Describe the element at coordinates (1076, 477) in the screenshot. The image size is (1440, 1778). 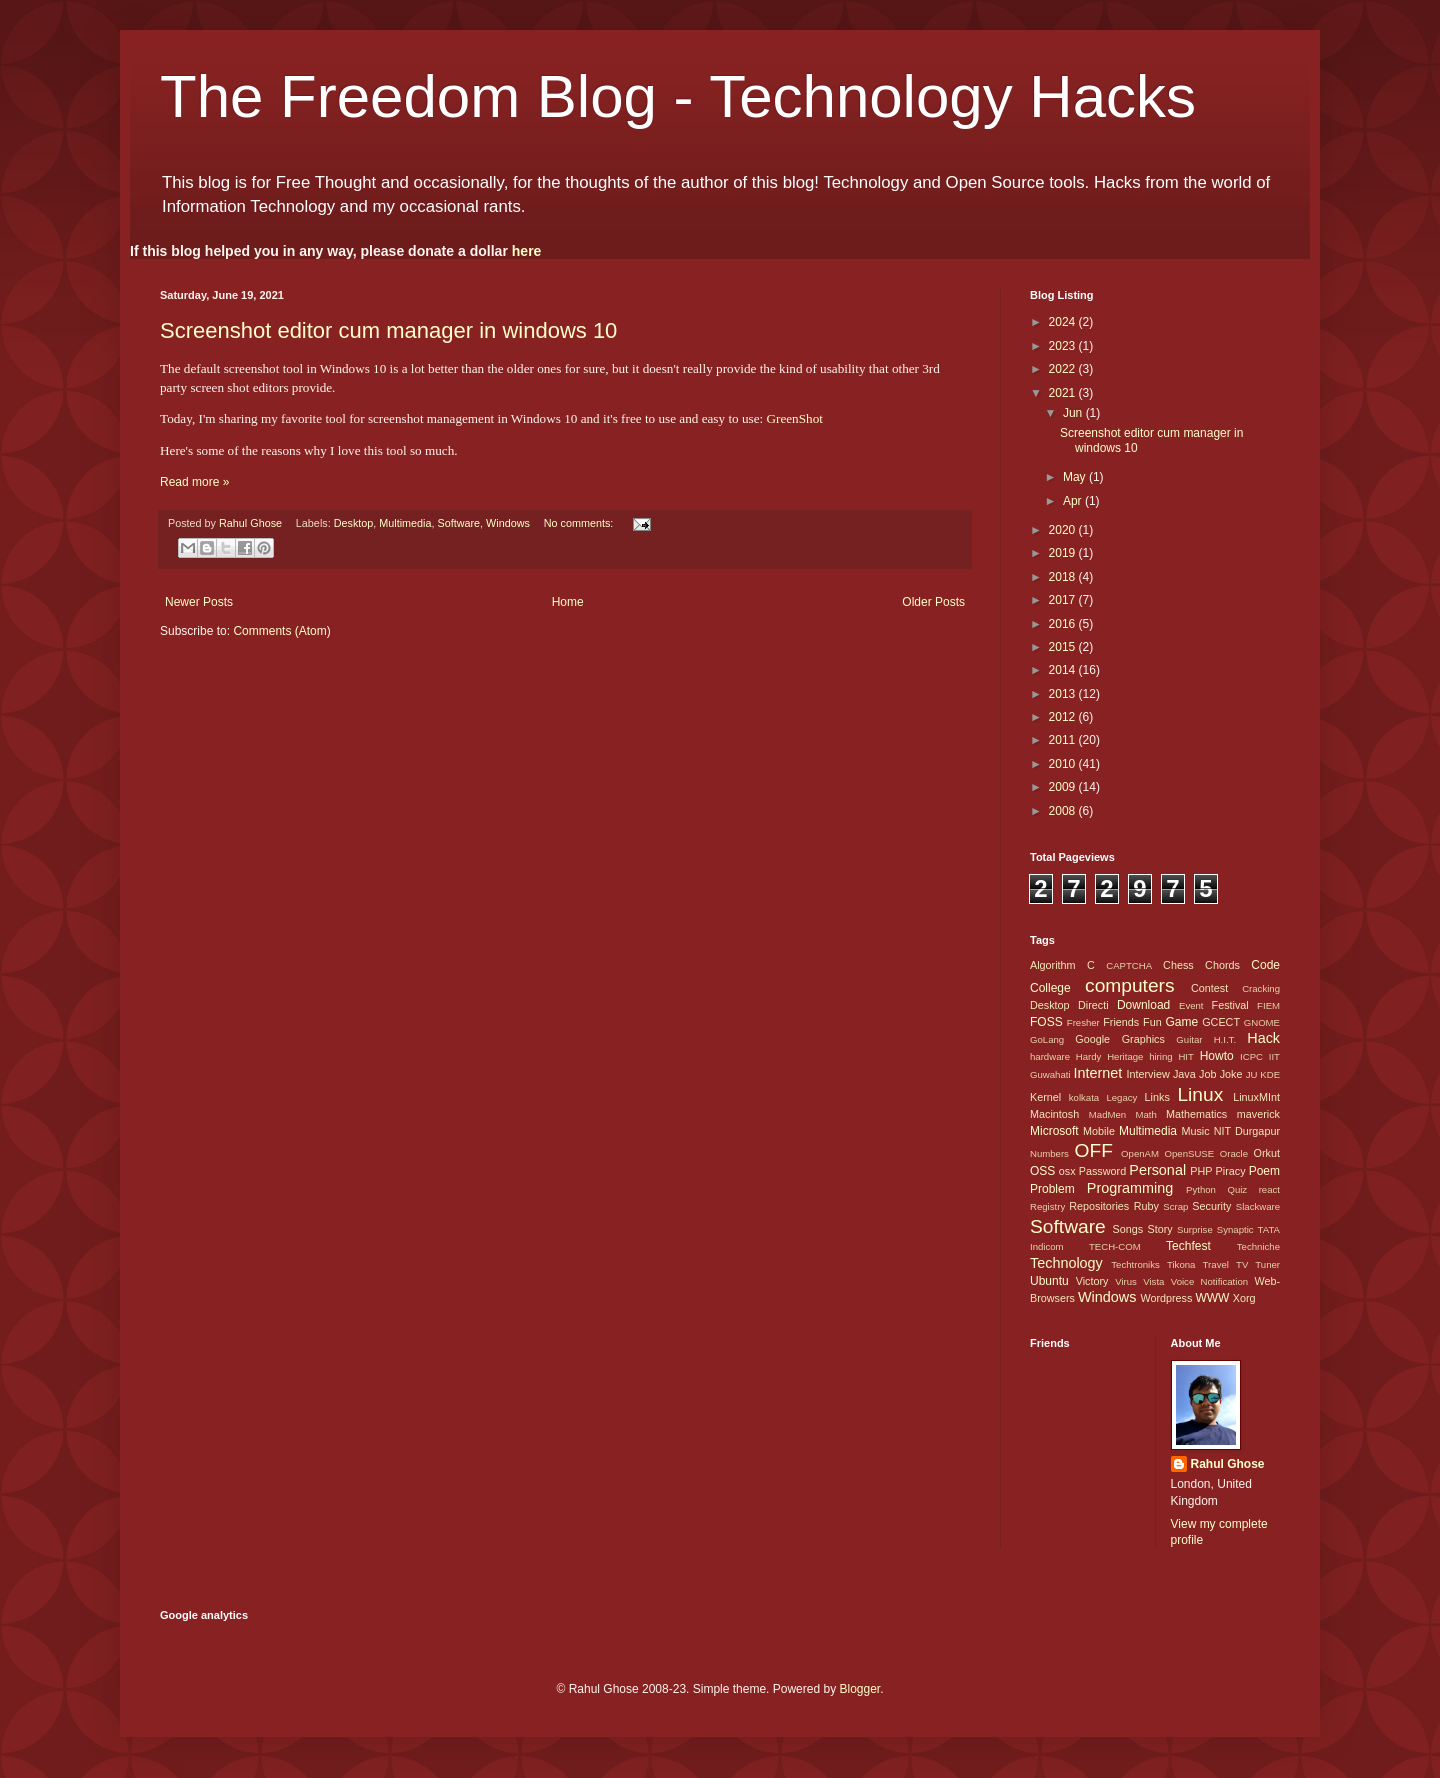
I see `May` at that location.